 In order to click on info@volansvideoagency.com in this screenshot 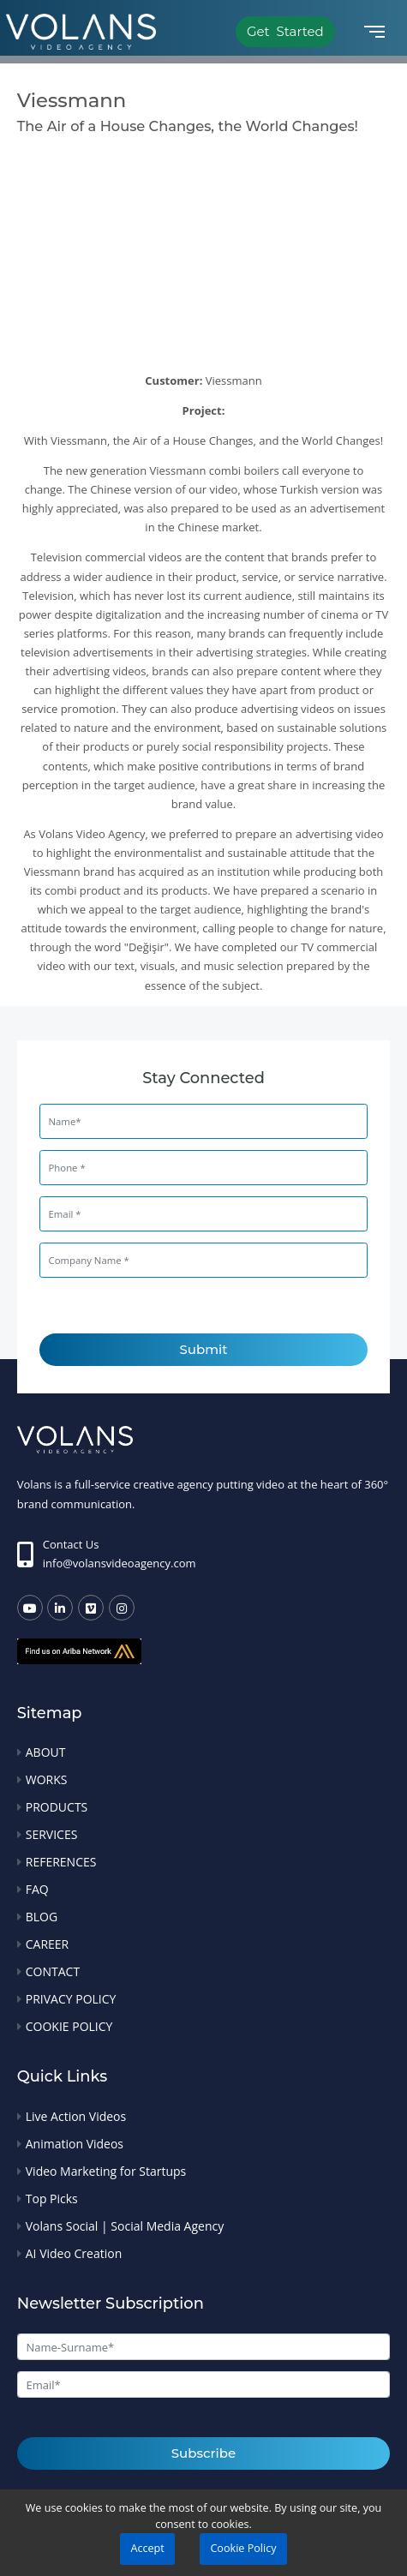, I will do `click(119, 1563)`.